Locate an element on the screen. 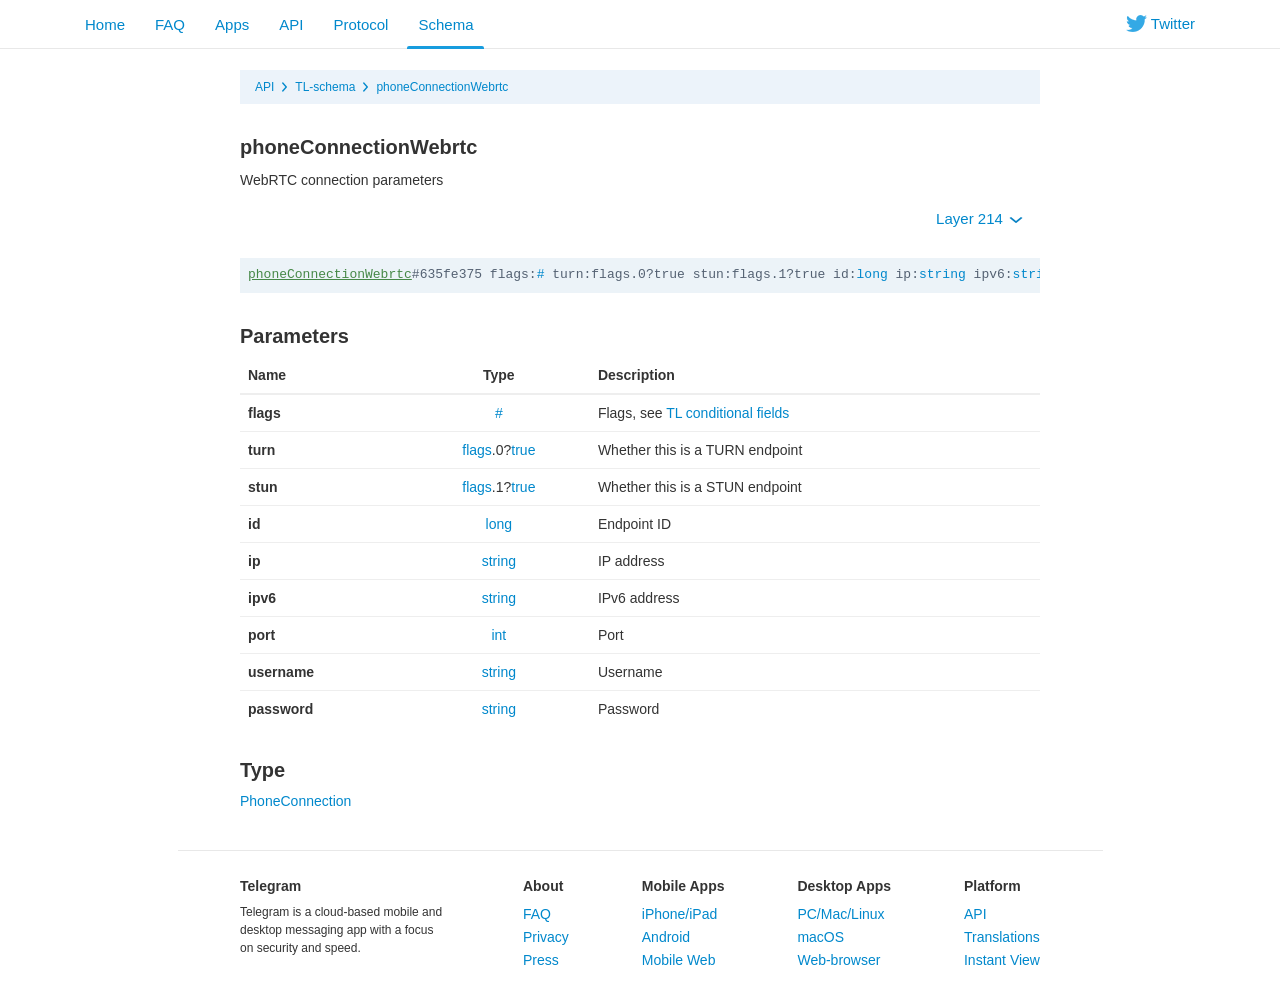  string is located at coordinates (942, 274).